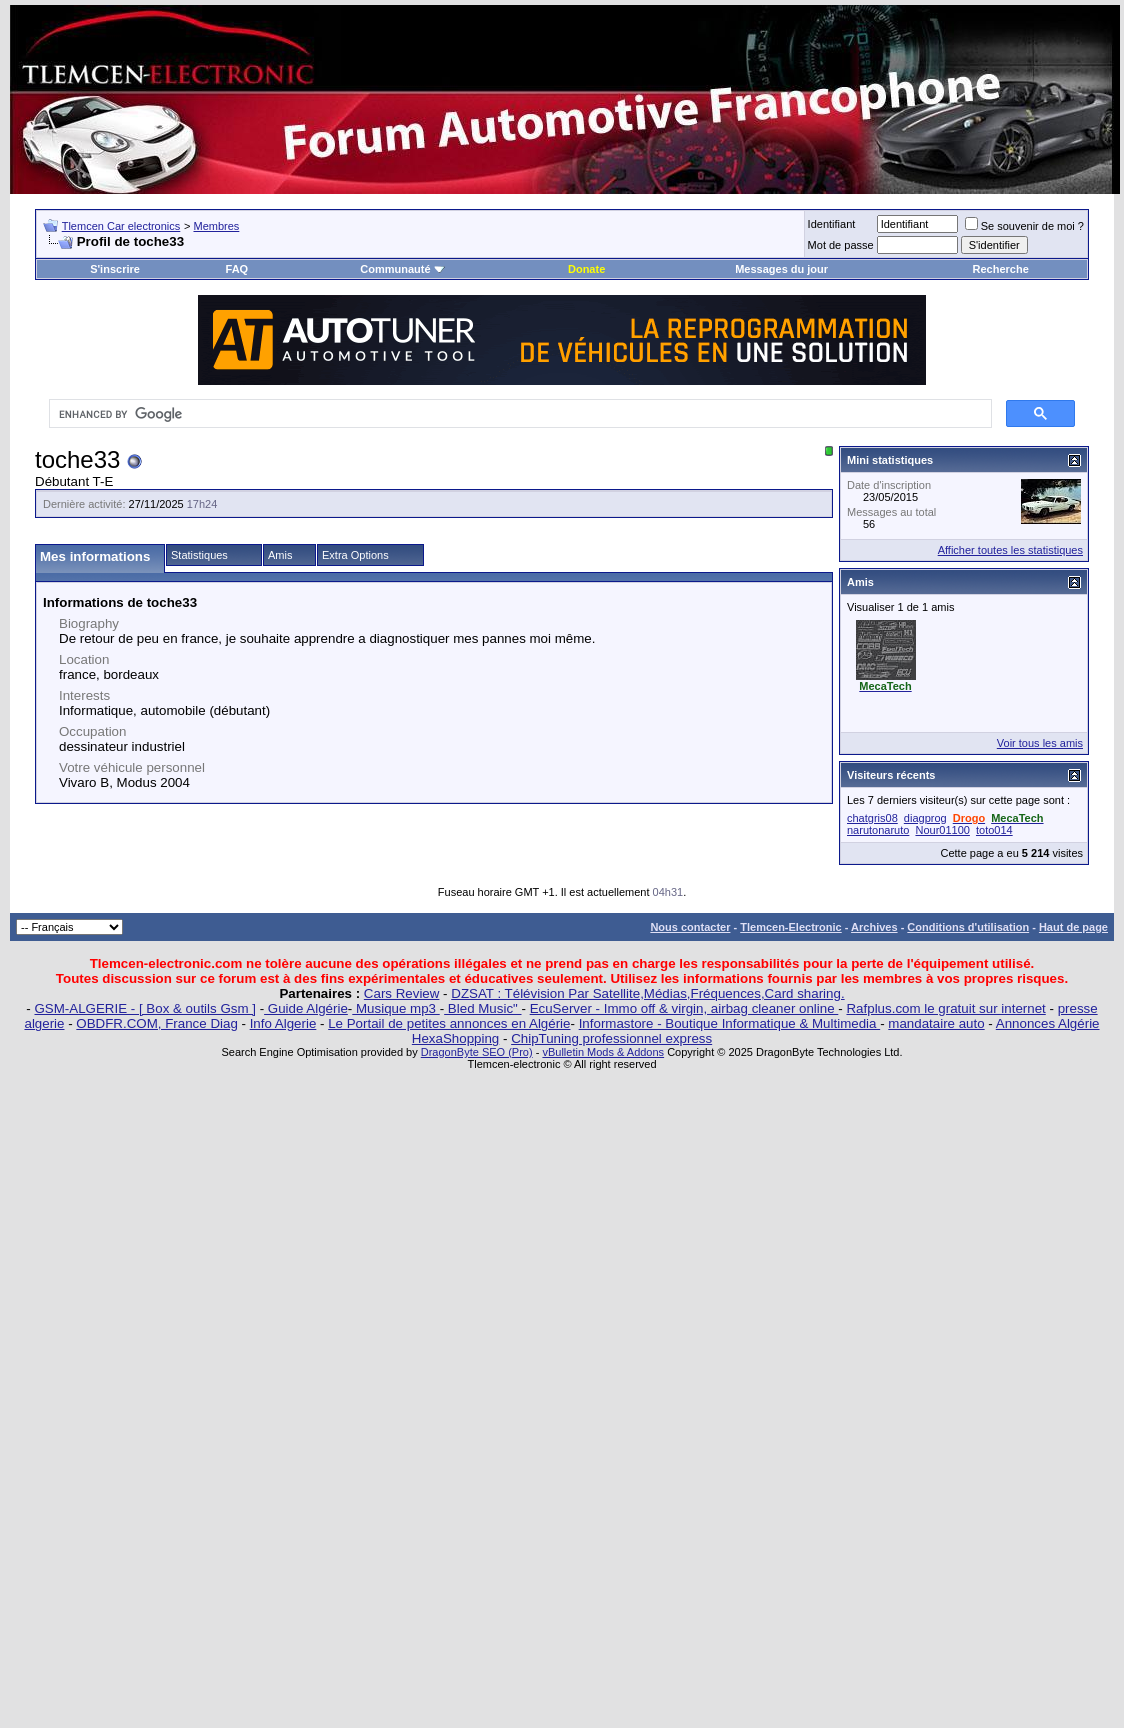 The height and width of the screenshot is (1728, 1124). What do you see at coordinates (402, 993) in the screenshot?
I see `Cars Review` at bounding box center [402, 993].